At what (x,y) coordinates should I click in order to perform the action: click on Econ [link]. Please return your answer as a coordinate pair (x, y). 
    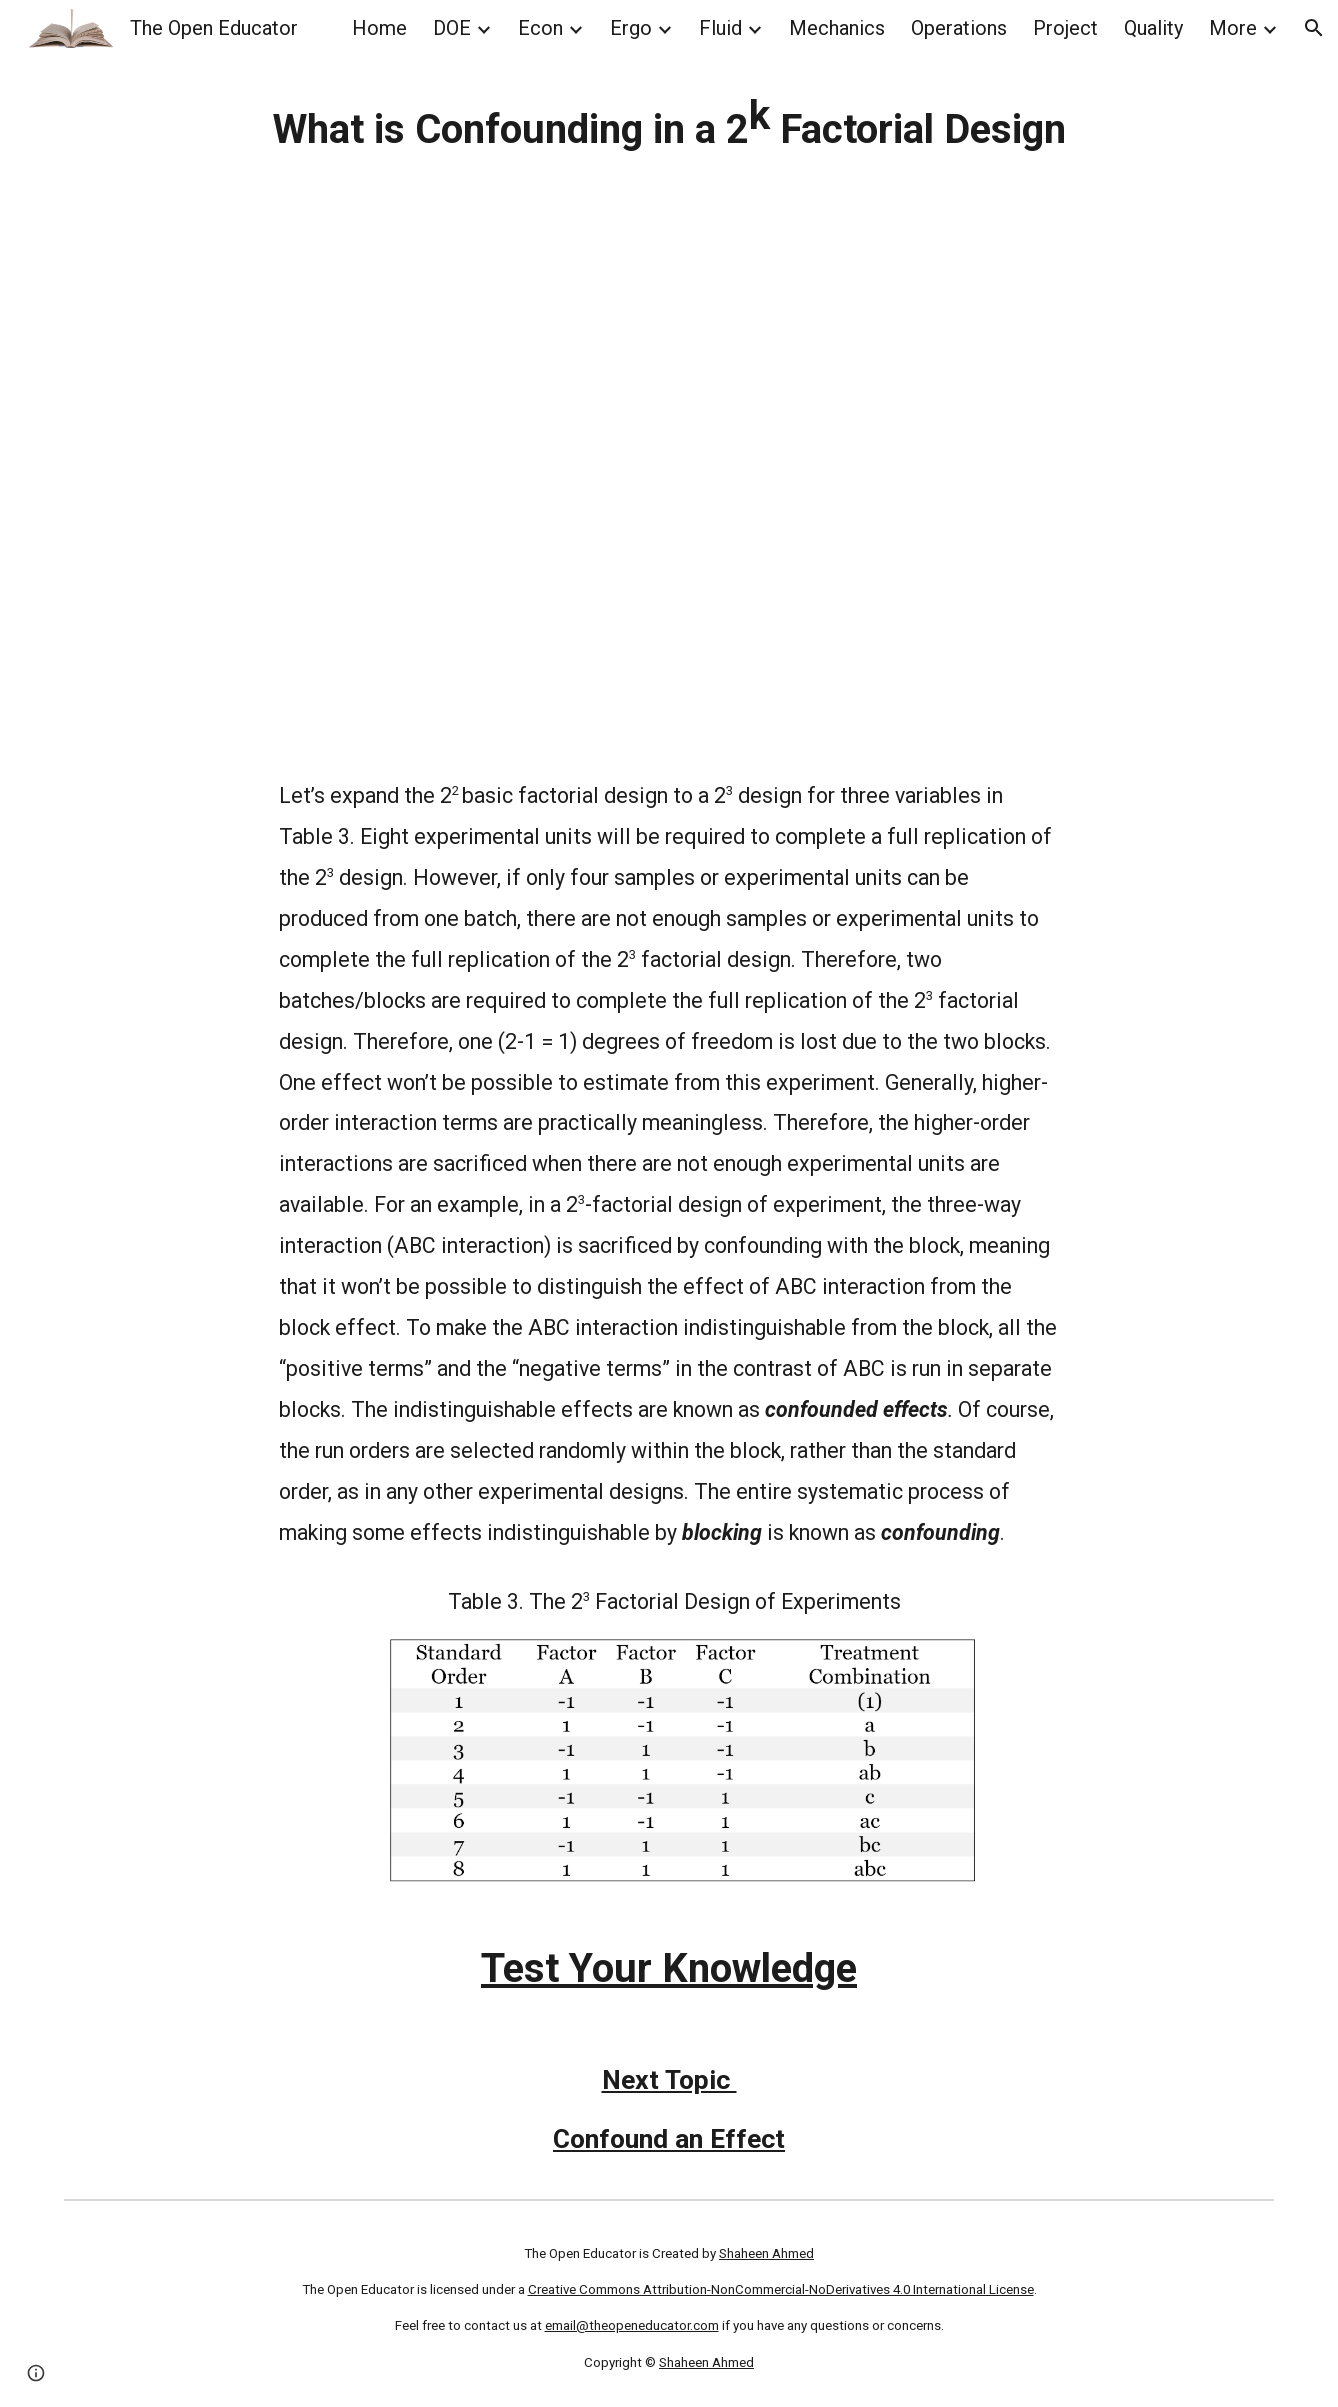
    Looking at the image, I should click on (540, 28).